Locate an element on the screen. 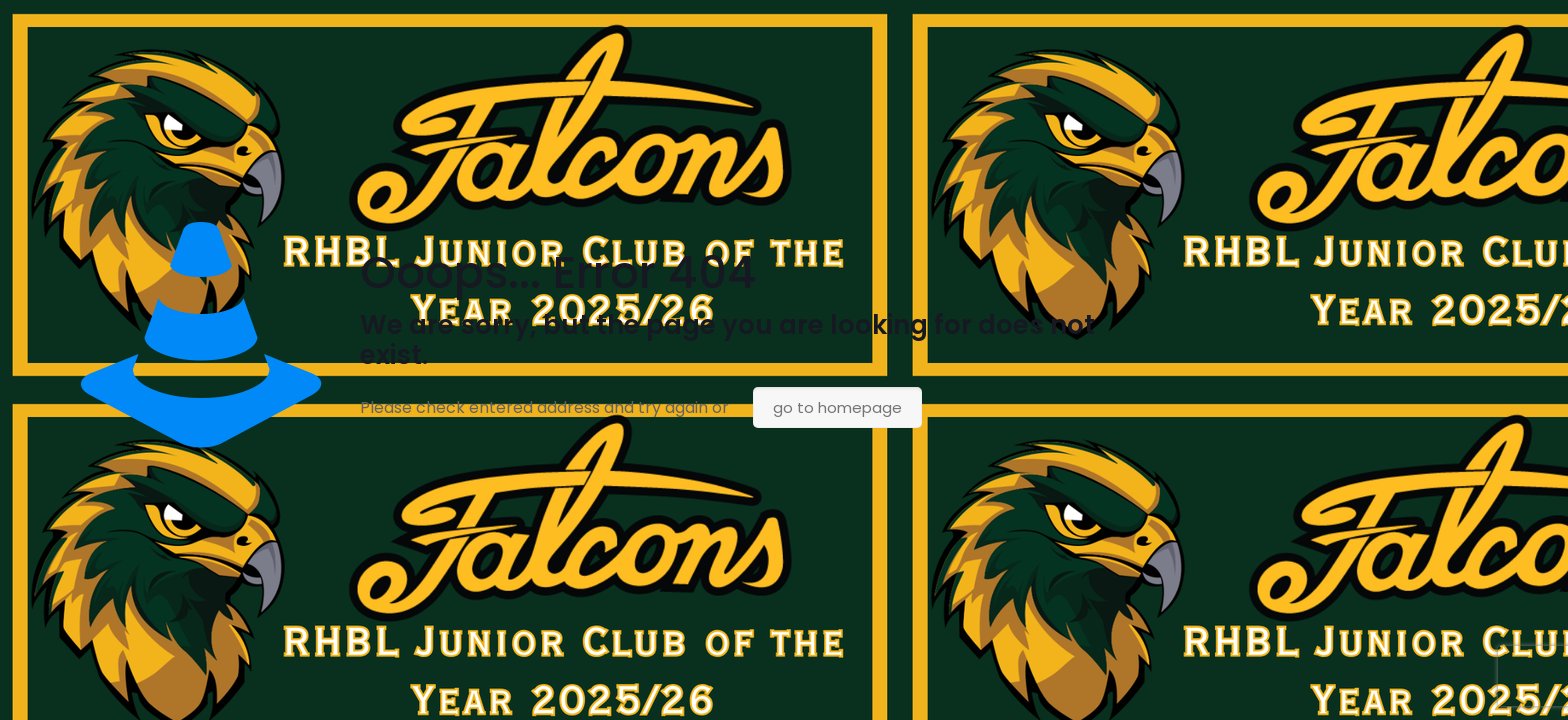 This screenshot has width=1568, height=720. go to homepage is located at coordinates (837, 407).